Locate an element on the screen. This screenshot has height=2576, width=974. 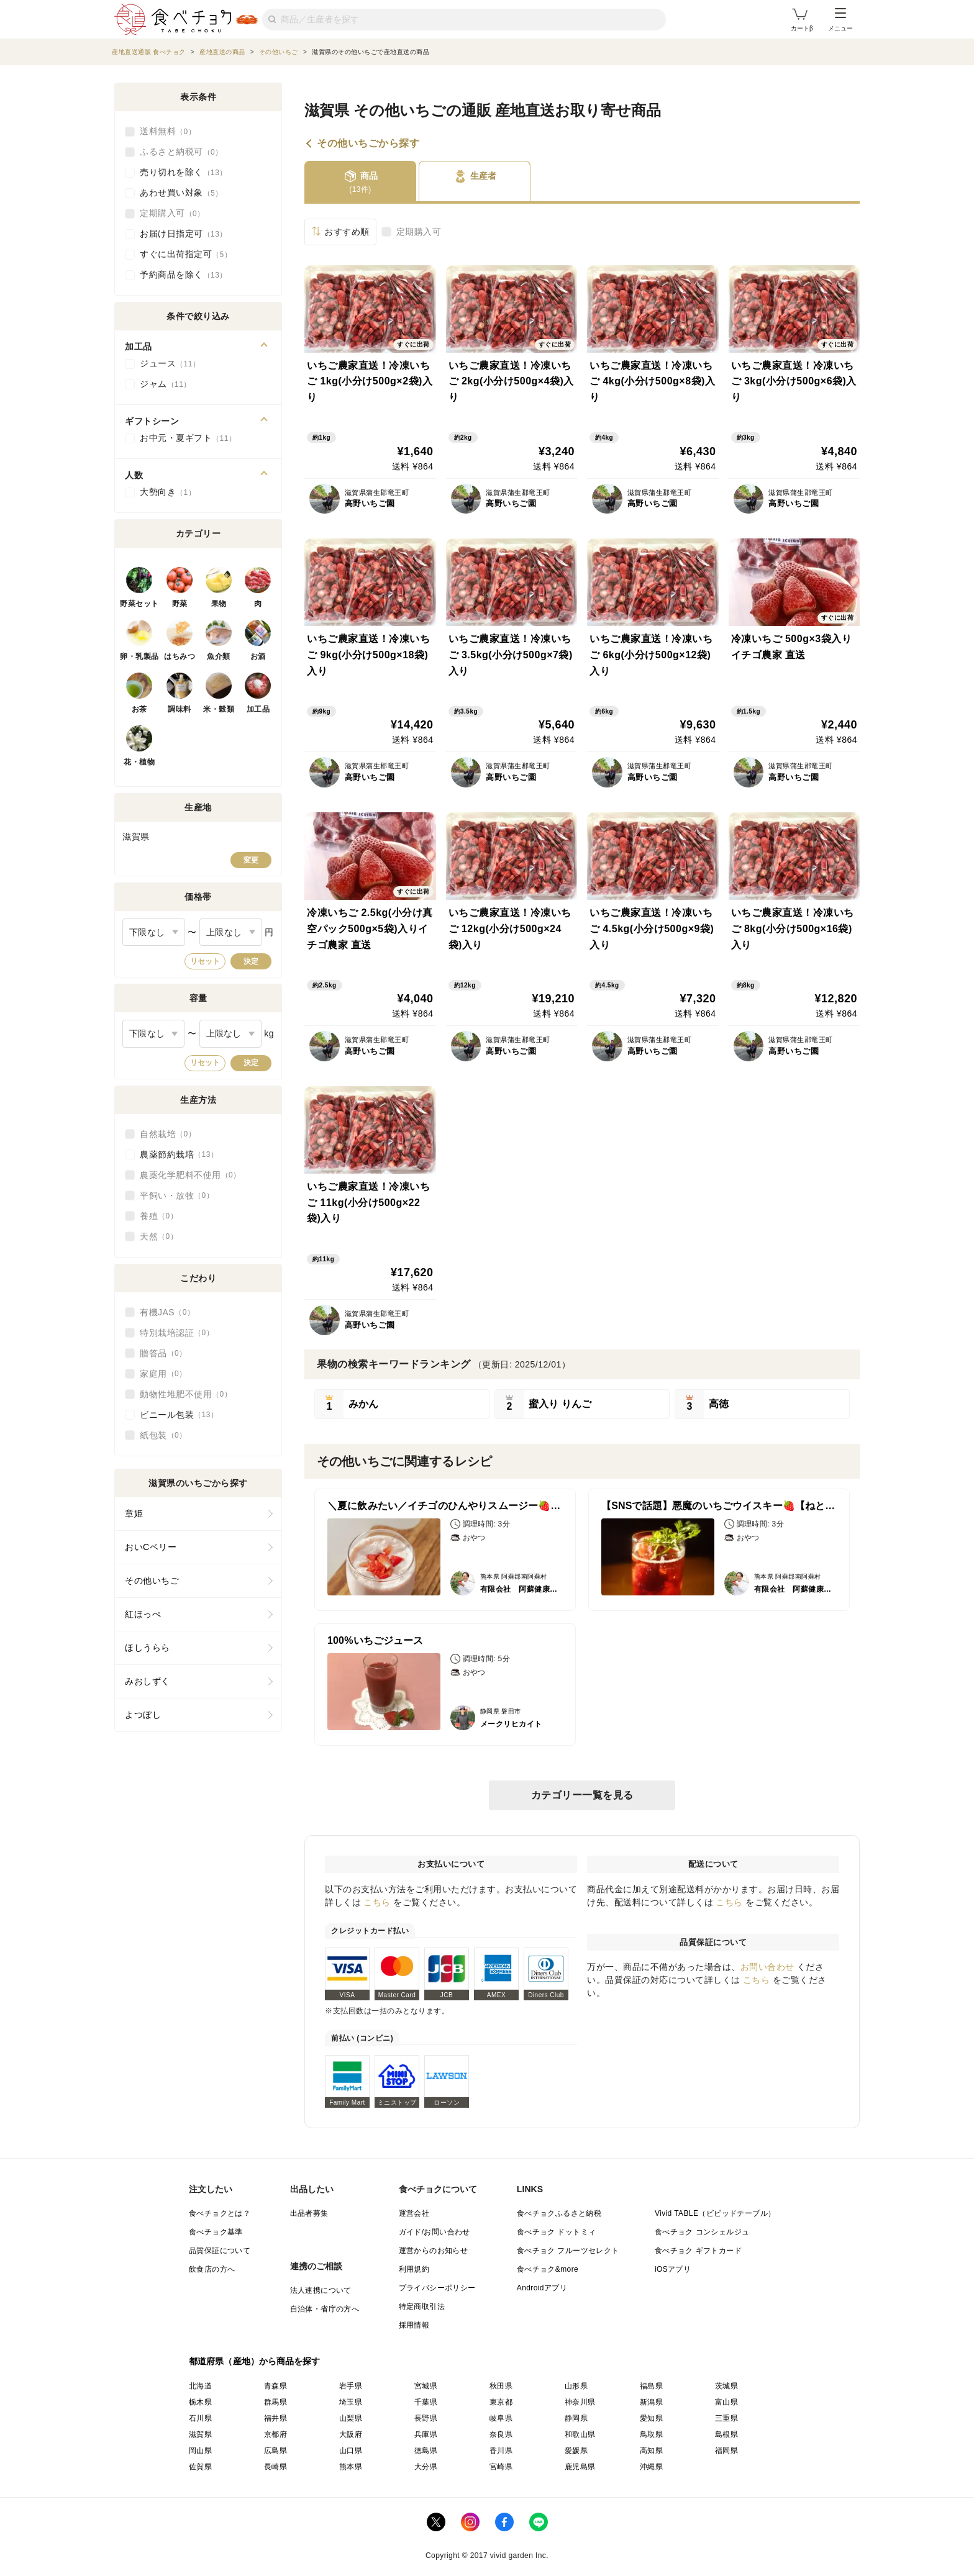
福井県 is located at coordinates (275, 2418).